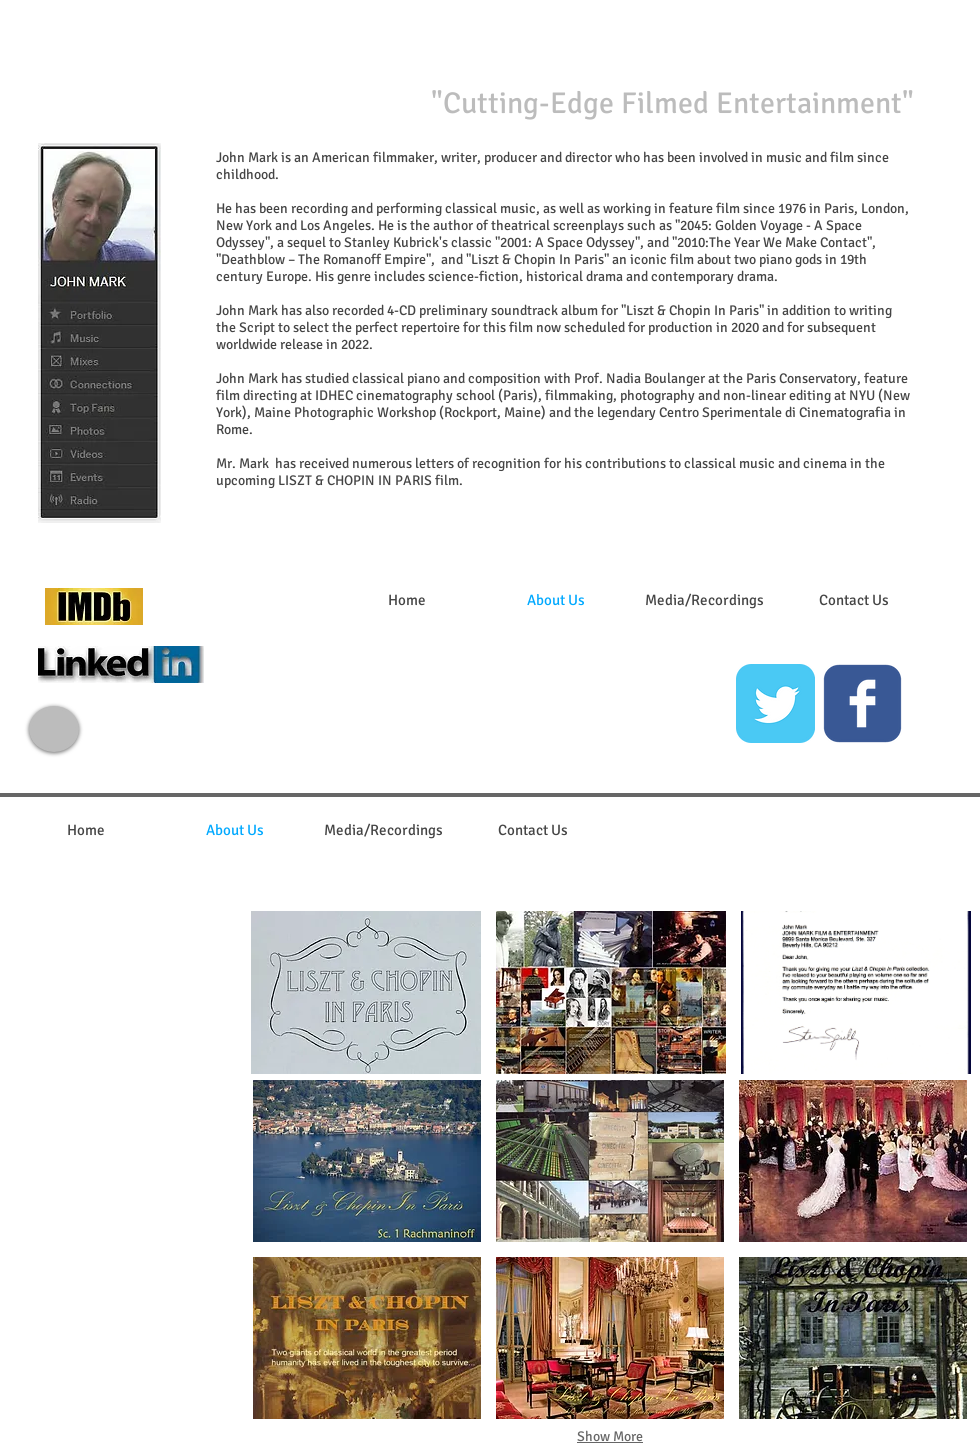 Image resolution: width=980 pixels, height=1453 pixels. What do you see at coordinates (862, 703) in the screenshot?
I see `[c-facebook]` at bounding box center [862, 703].